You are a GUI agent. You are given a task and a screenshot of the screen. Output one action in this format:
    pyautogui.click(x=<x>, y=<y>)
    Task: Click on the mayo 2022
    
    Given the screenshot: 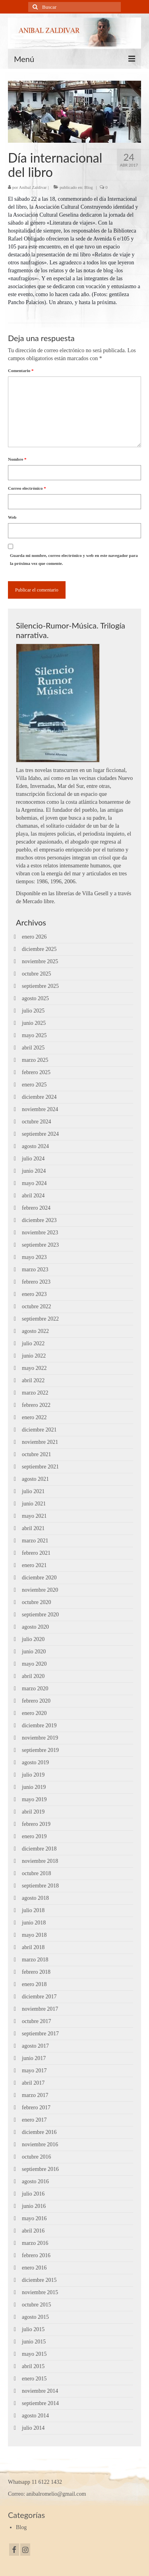 What is the action you would take?
    pyautogui.click(x=34, y=1368)
    